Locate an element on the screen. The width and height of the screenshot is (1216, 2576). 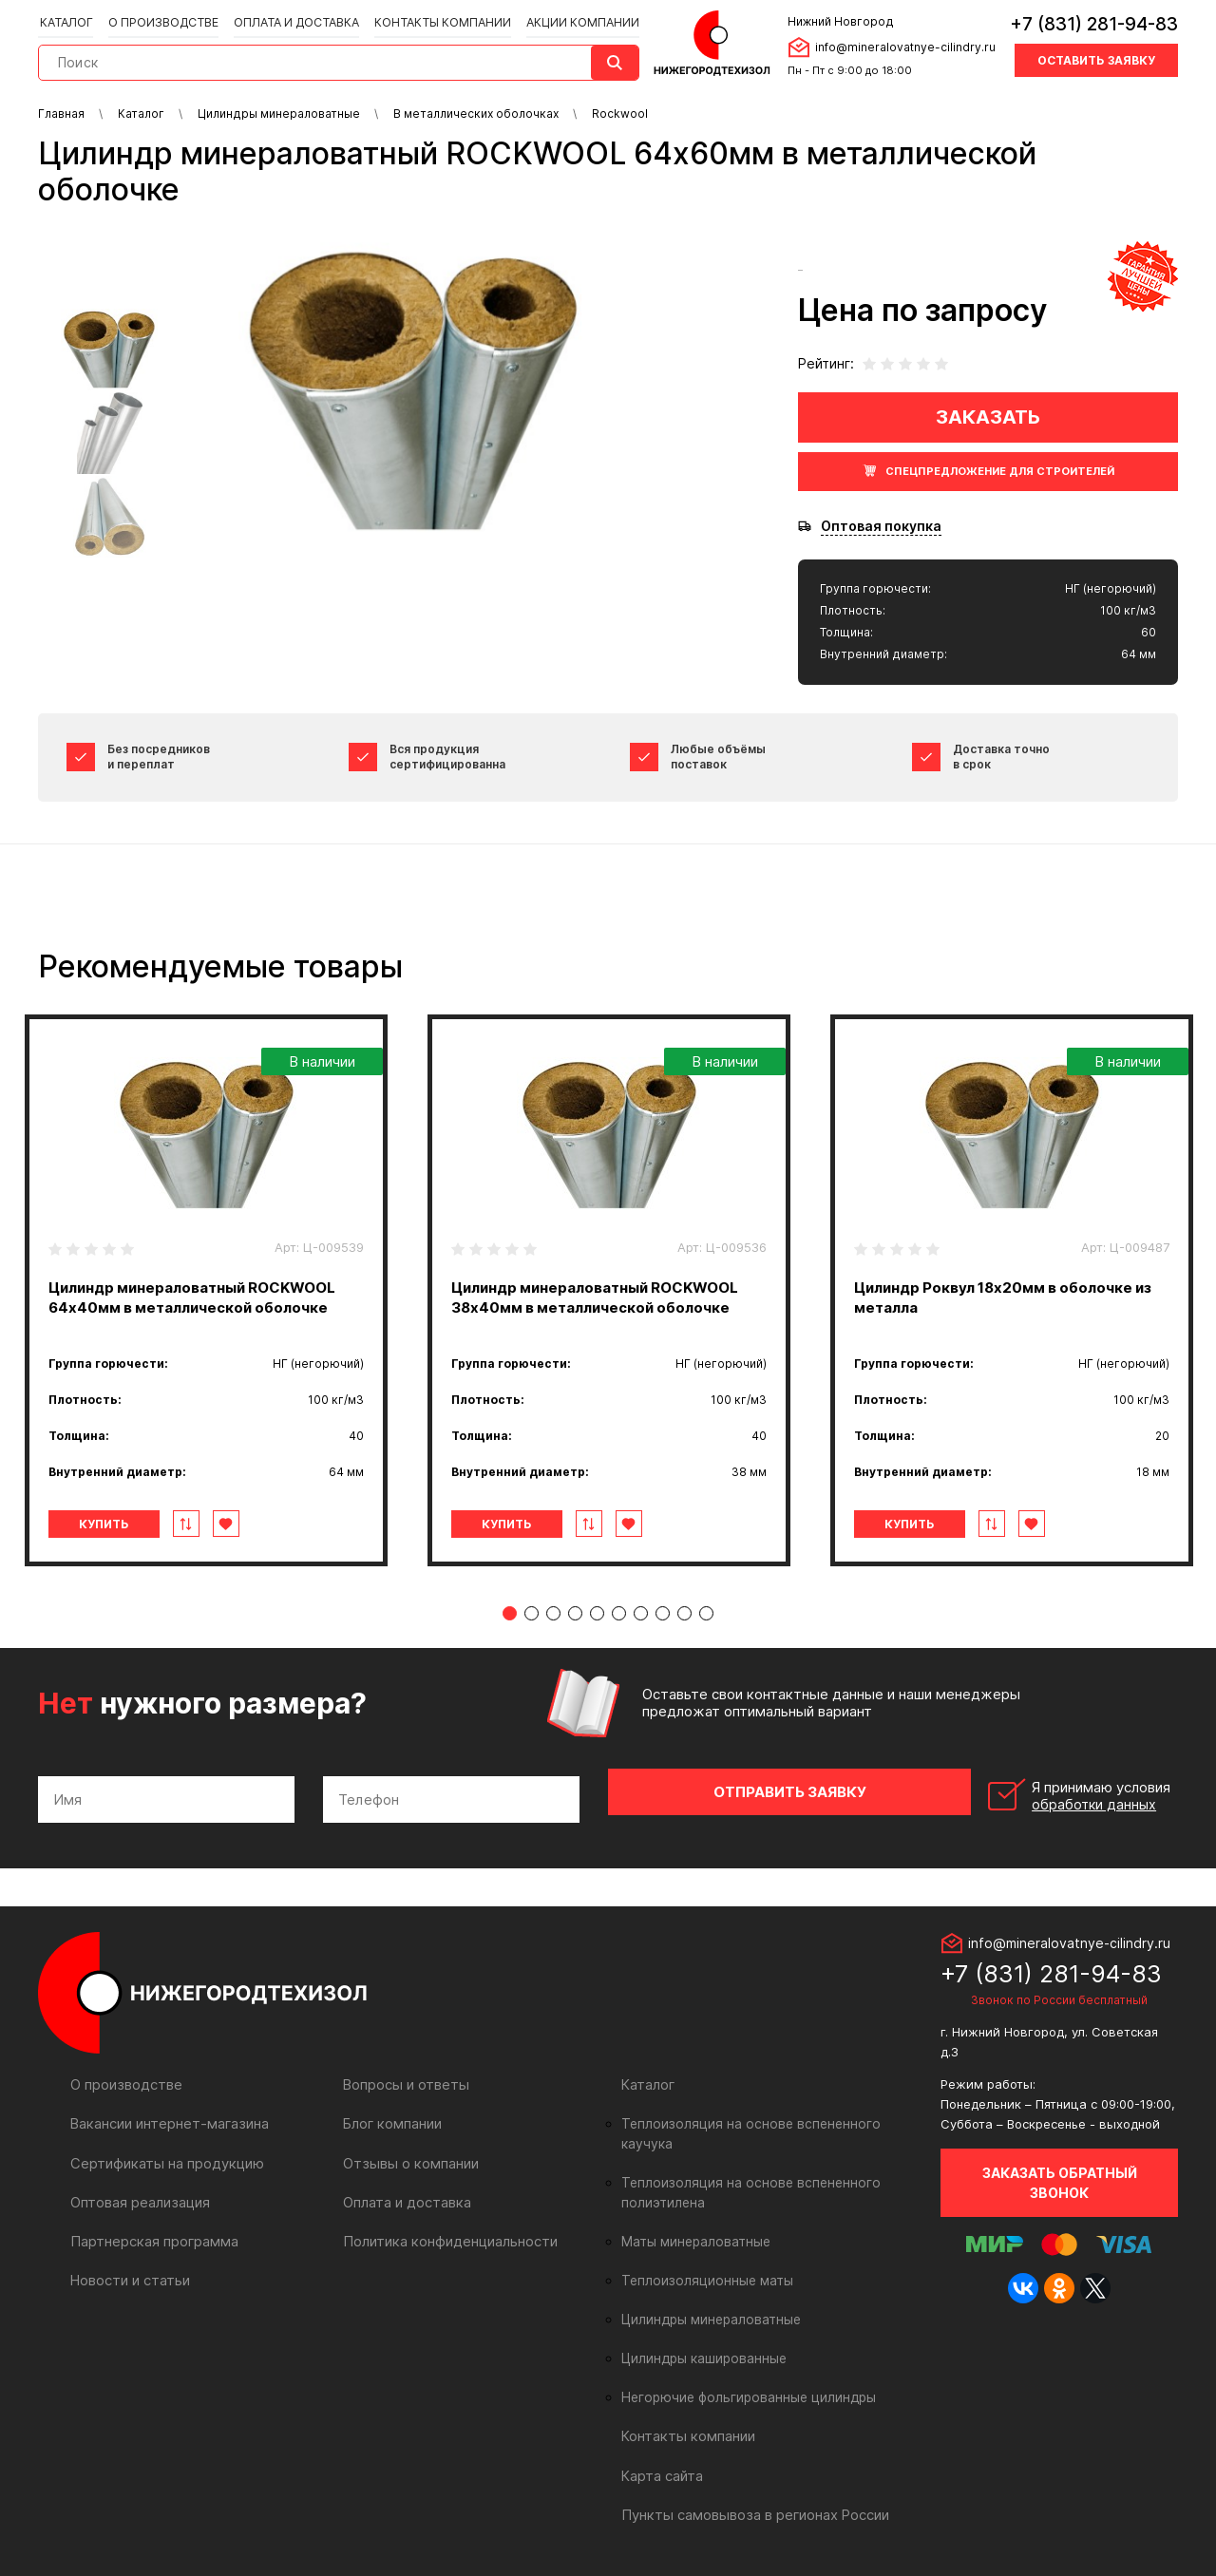
Негорючие фольгированные цилиндры is located at coordinates (743, 2369).